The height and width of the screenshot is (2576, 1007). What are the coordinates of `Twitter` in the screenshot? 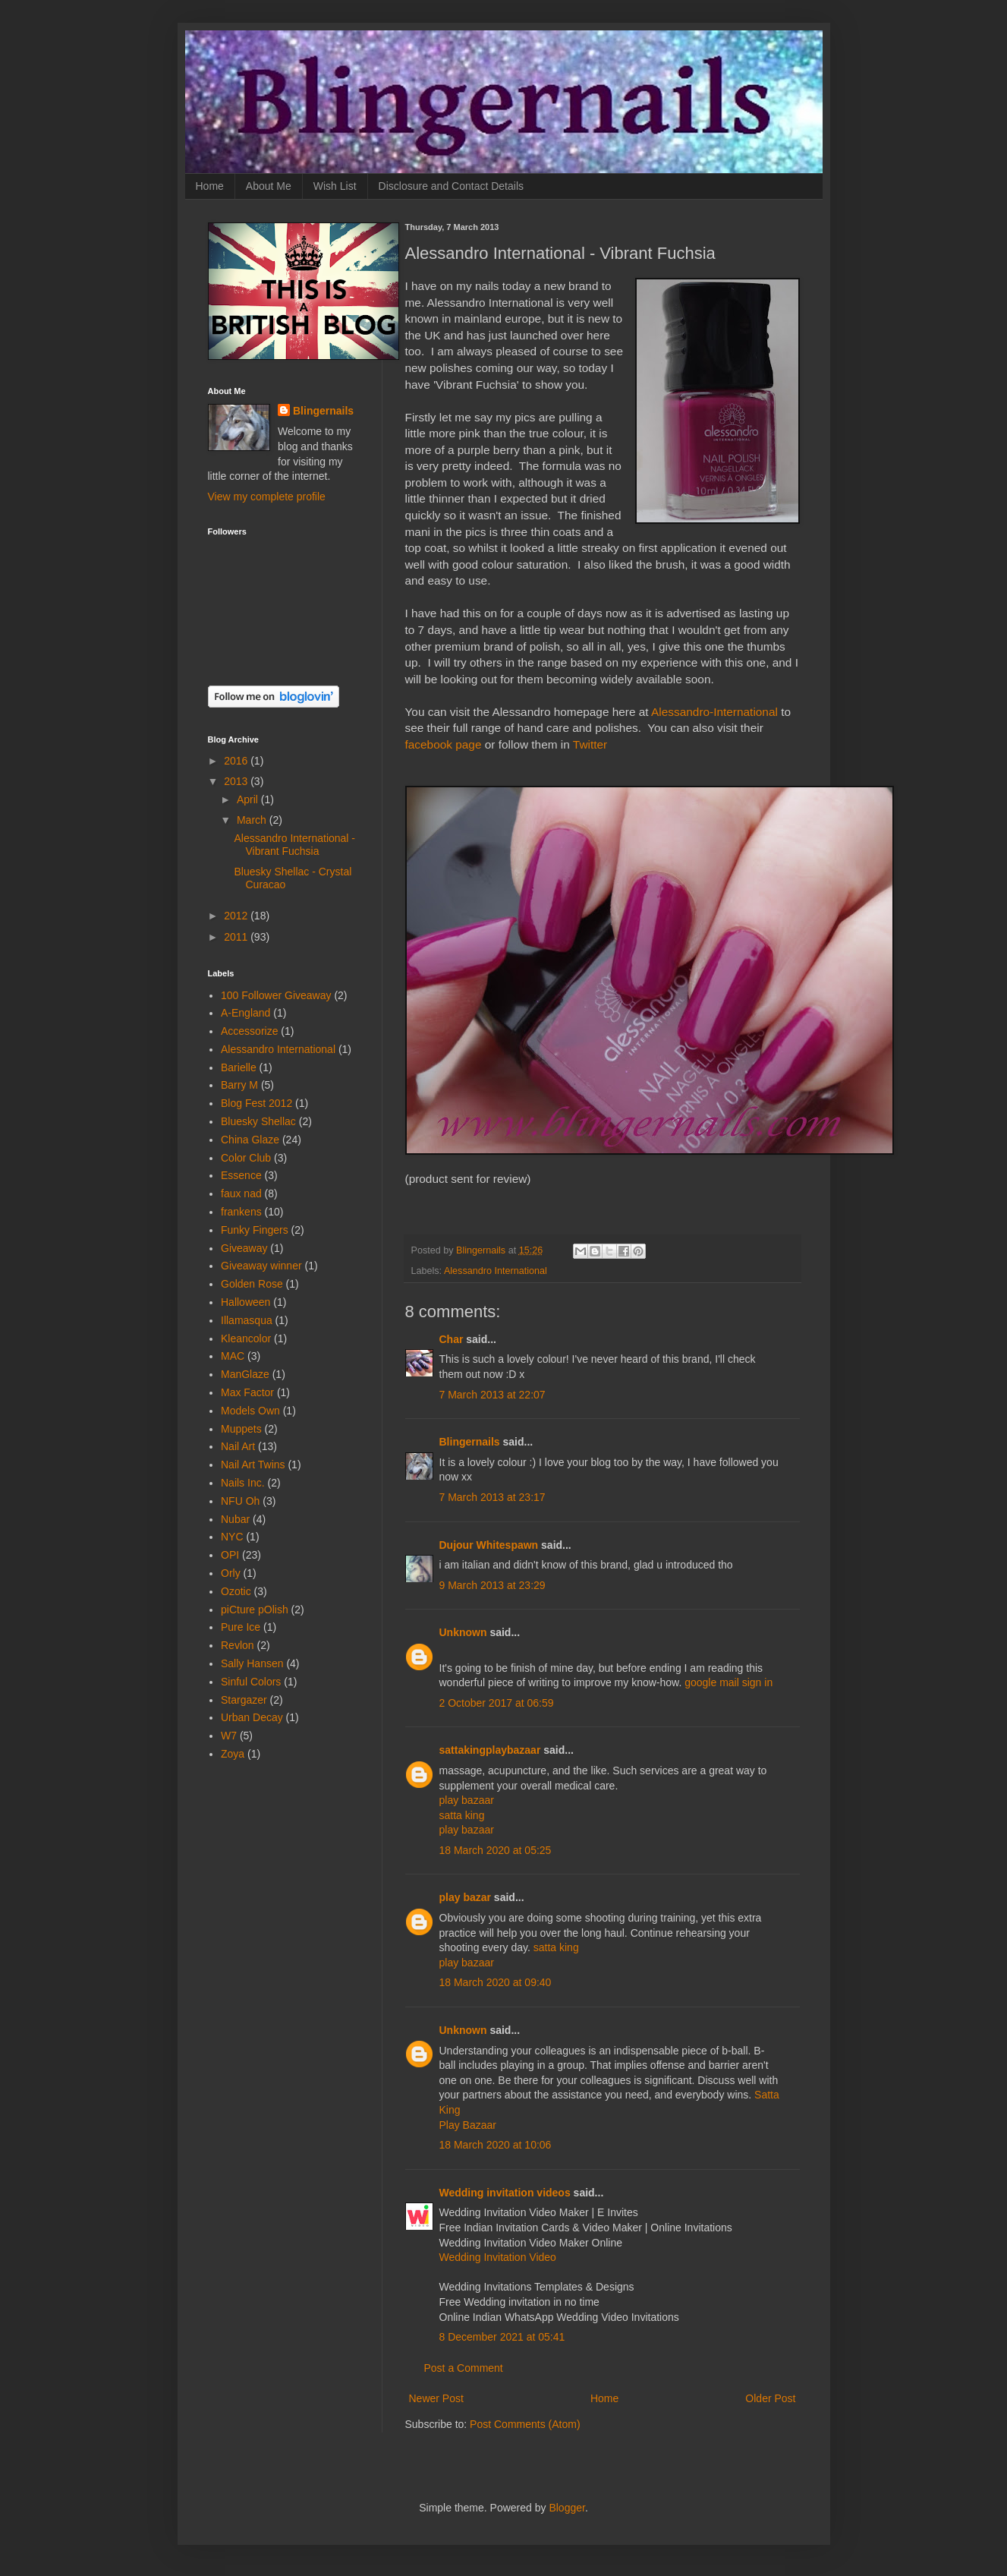 It's located at (590, 744).